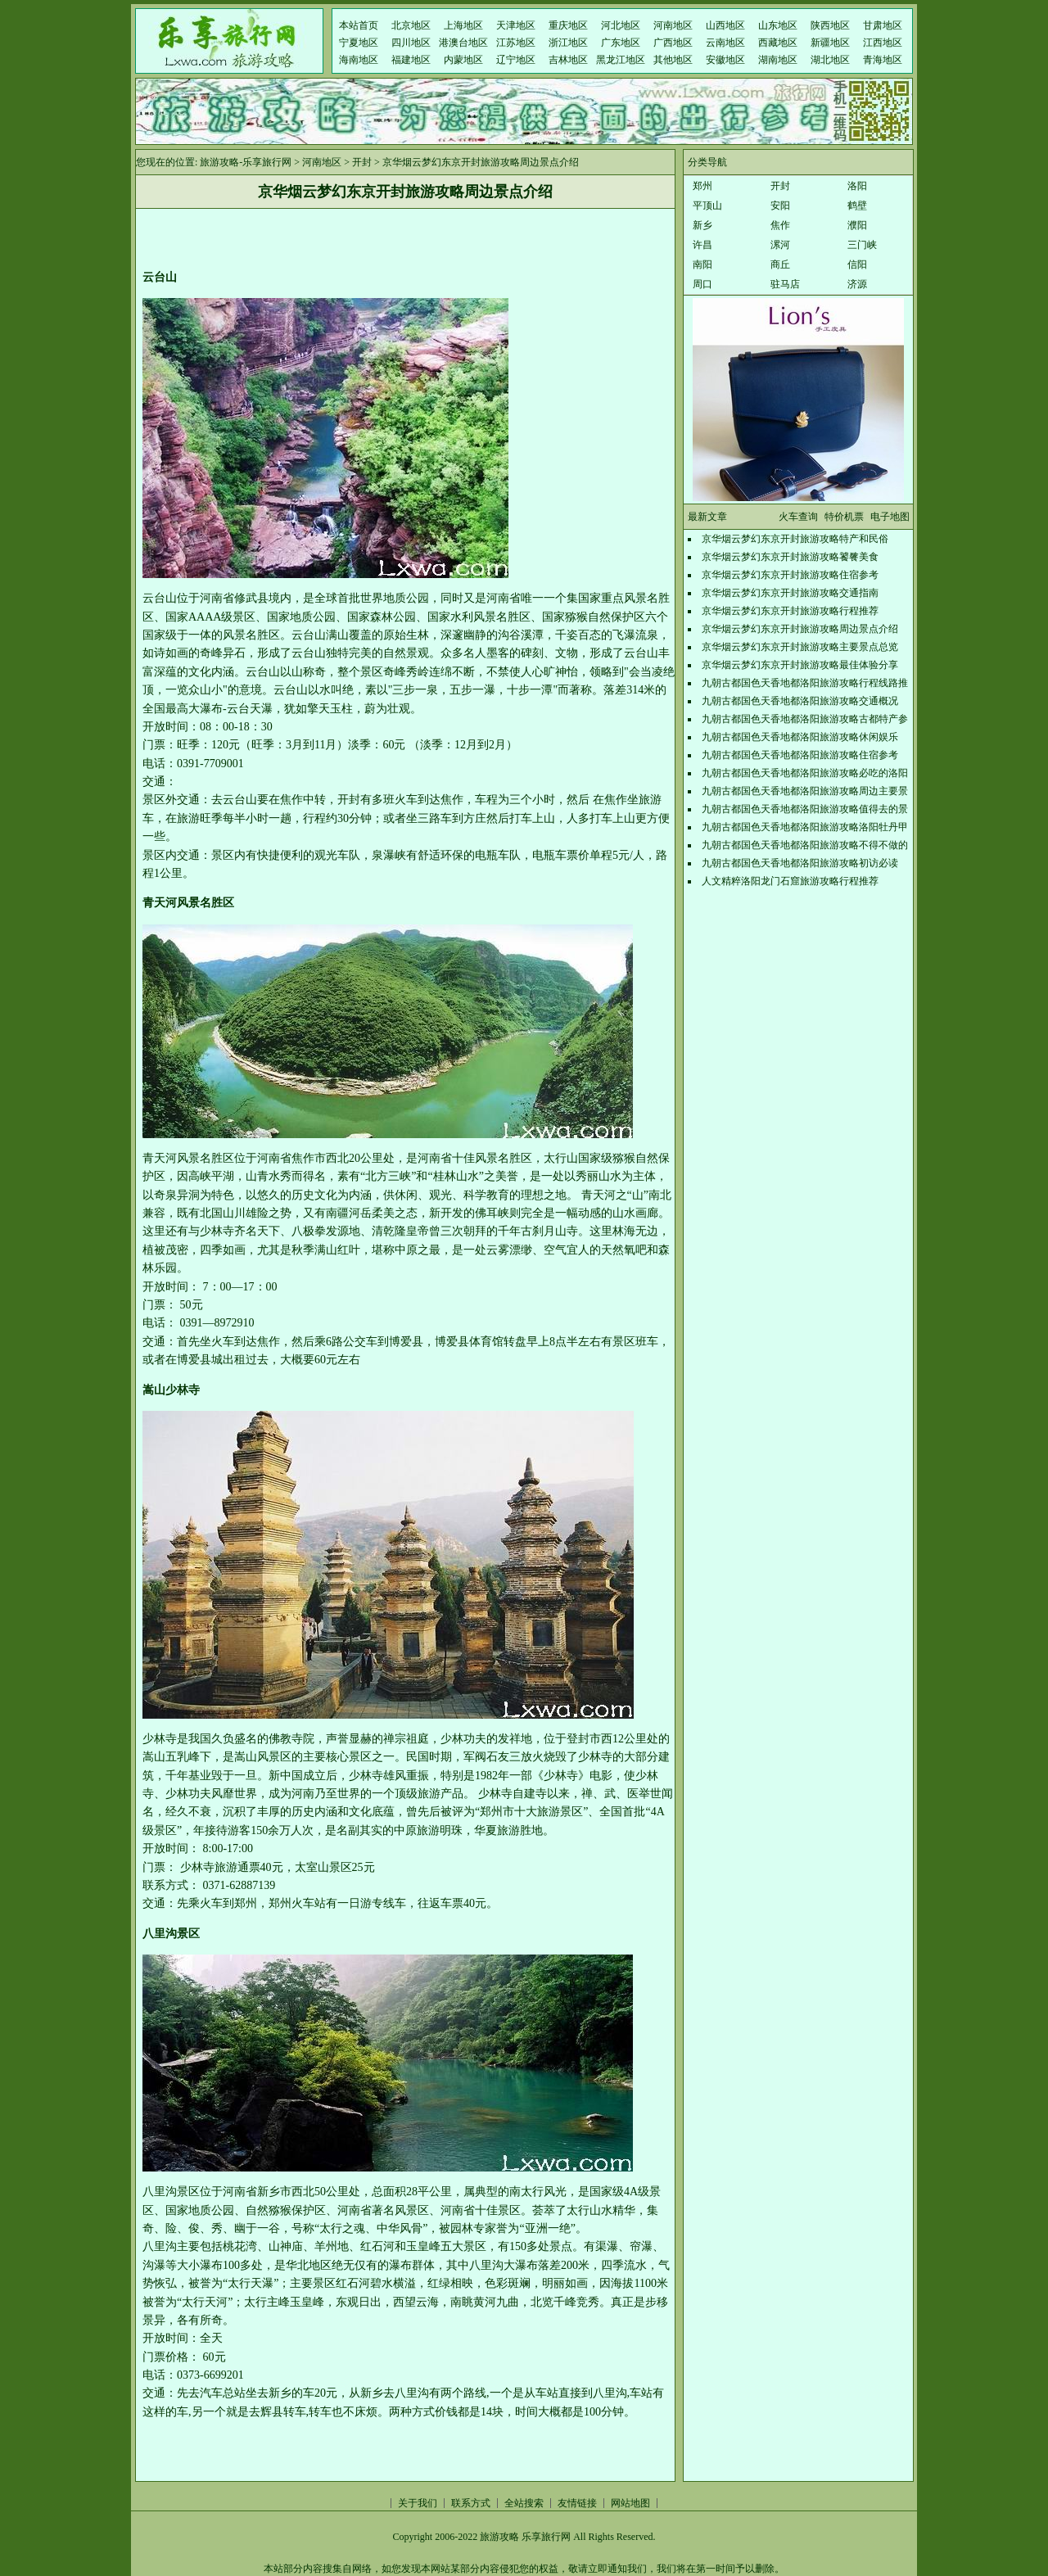 This screenshot has width=1048, height=2576. What do you see at coordinates (362, 162) in the screenshot?
I see `开封` at bounding box center [362, 162].